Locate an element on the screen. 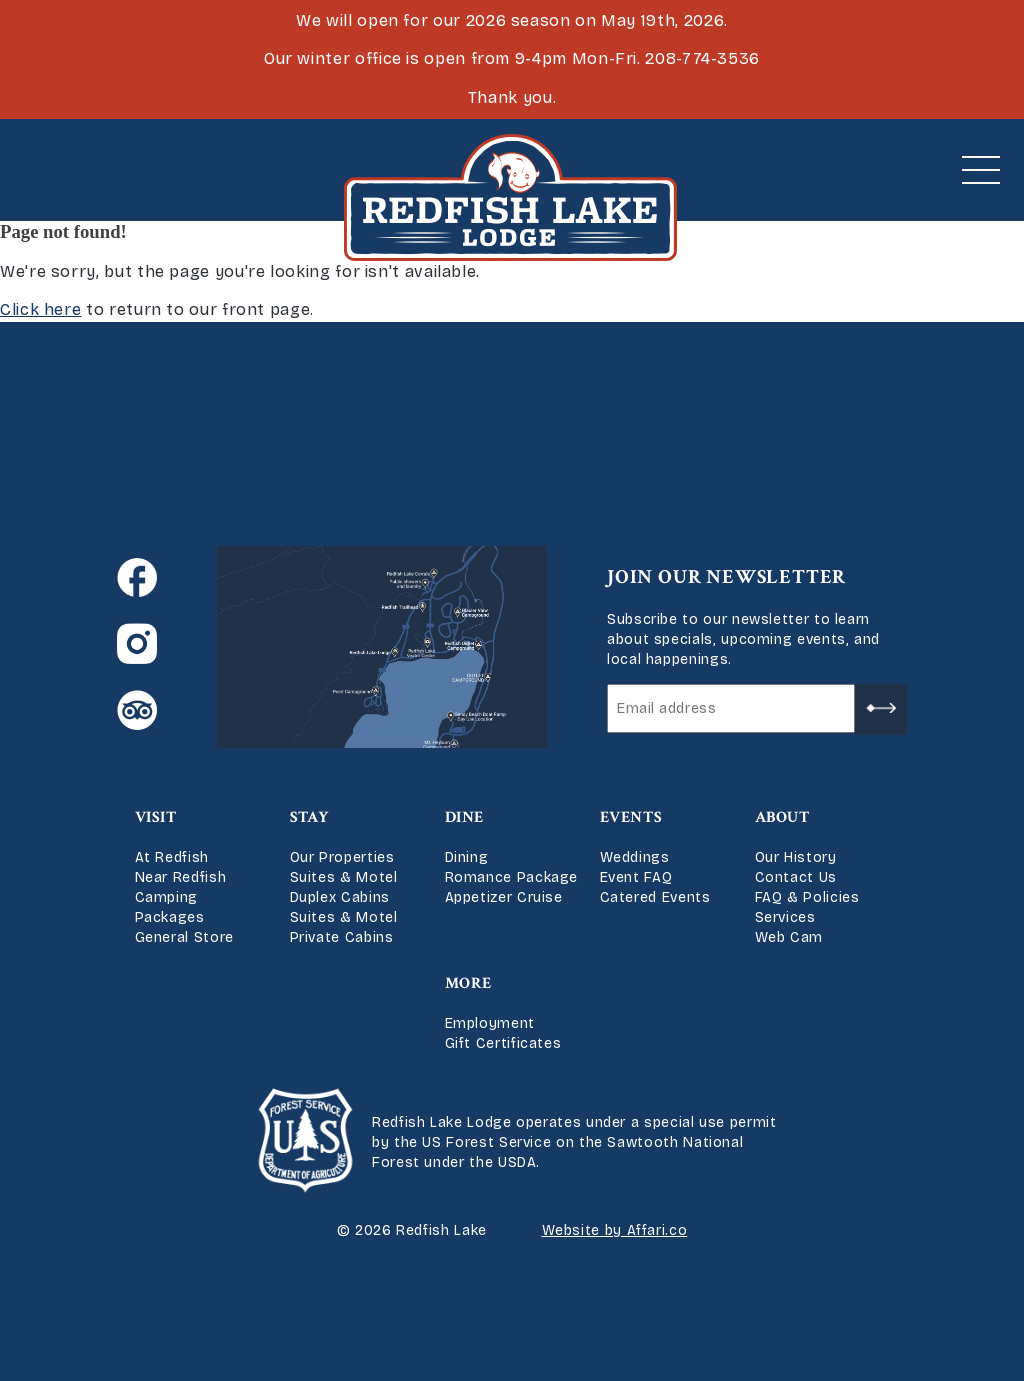 This screenshot has width=1024, height=1381. Gift Certificates is located at coordinates (503, 1043).